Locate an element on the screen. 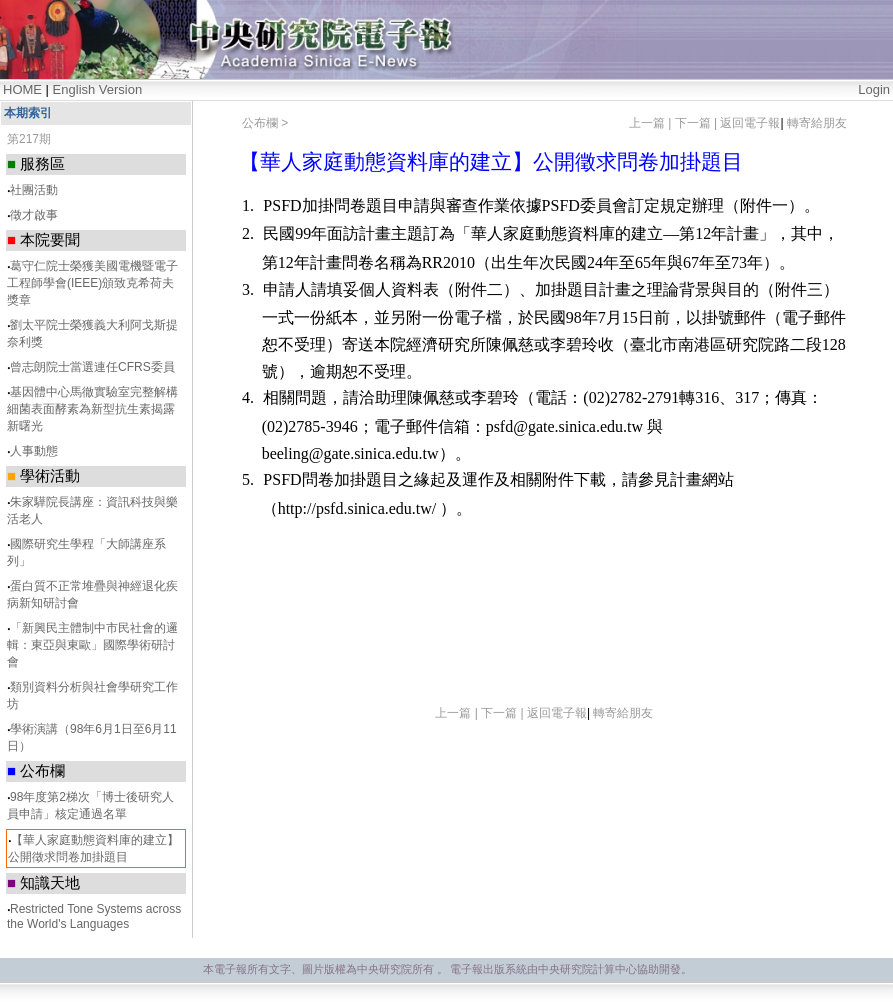 This screenshot has height=1002, width=893. 下一篇 | is located at coordinates (698, 123).